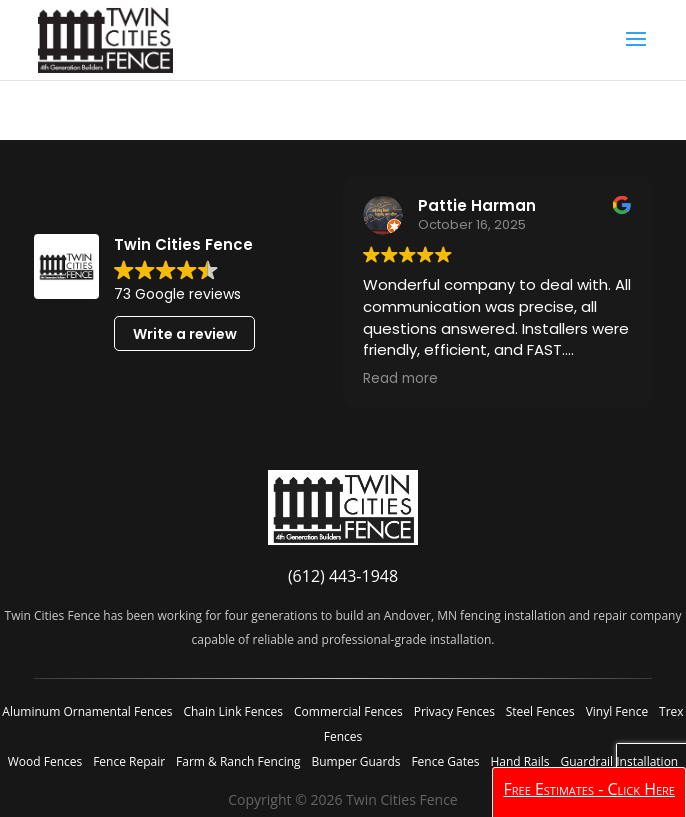  Describe the element at coordinates (233, 711) in the screenshot. I see `Chain Link Fences` at that location.